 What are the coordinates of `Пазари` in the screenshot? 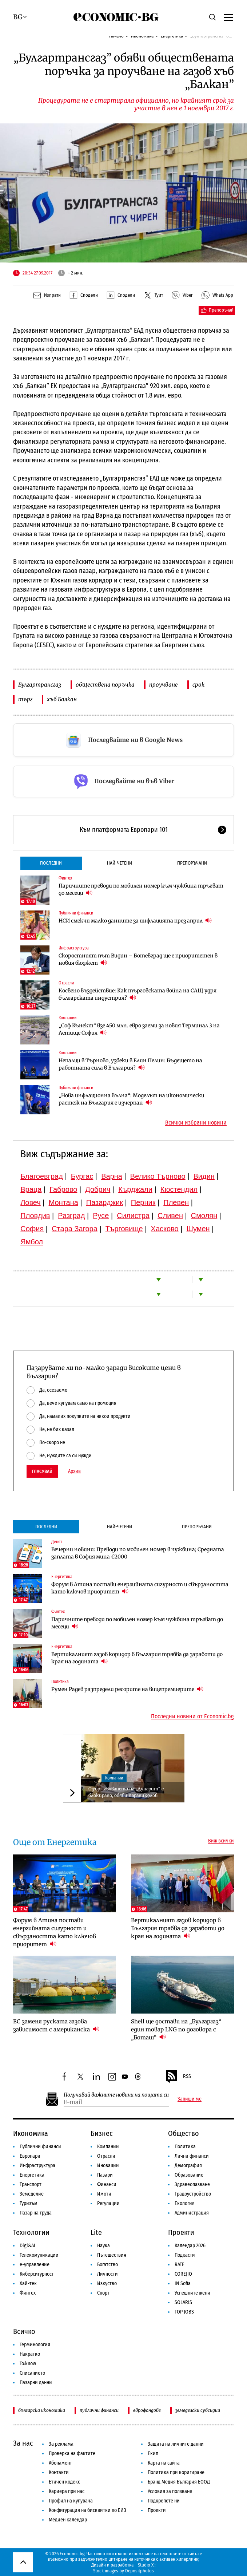 It's located at (105, 2175).